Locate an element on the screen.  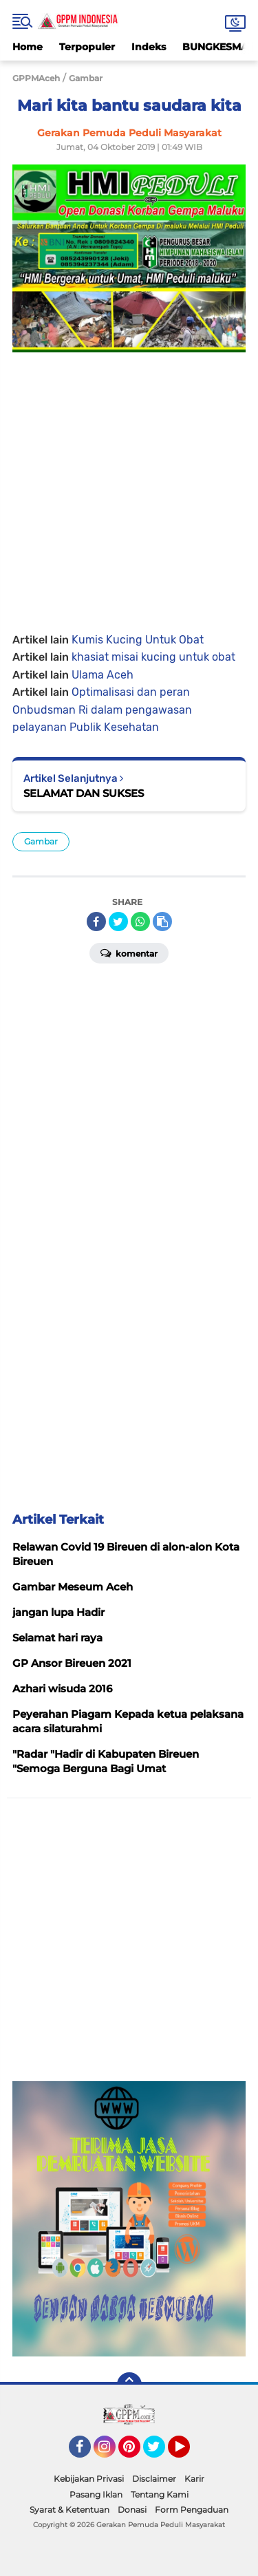
GPPMAceh is located at coordinates (36, 78).